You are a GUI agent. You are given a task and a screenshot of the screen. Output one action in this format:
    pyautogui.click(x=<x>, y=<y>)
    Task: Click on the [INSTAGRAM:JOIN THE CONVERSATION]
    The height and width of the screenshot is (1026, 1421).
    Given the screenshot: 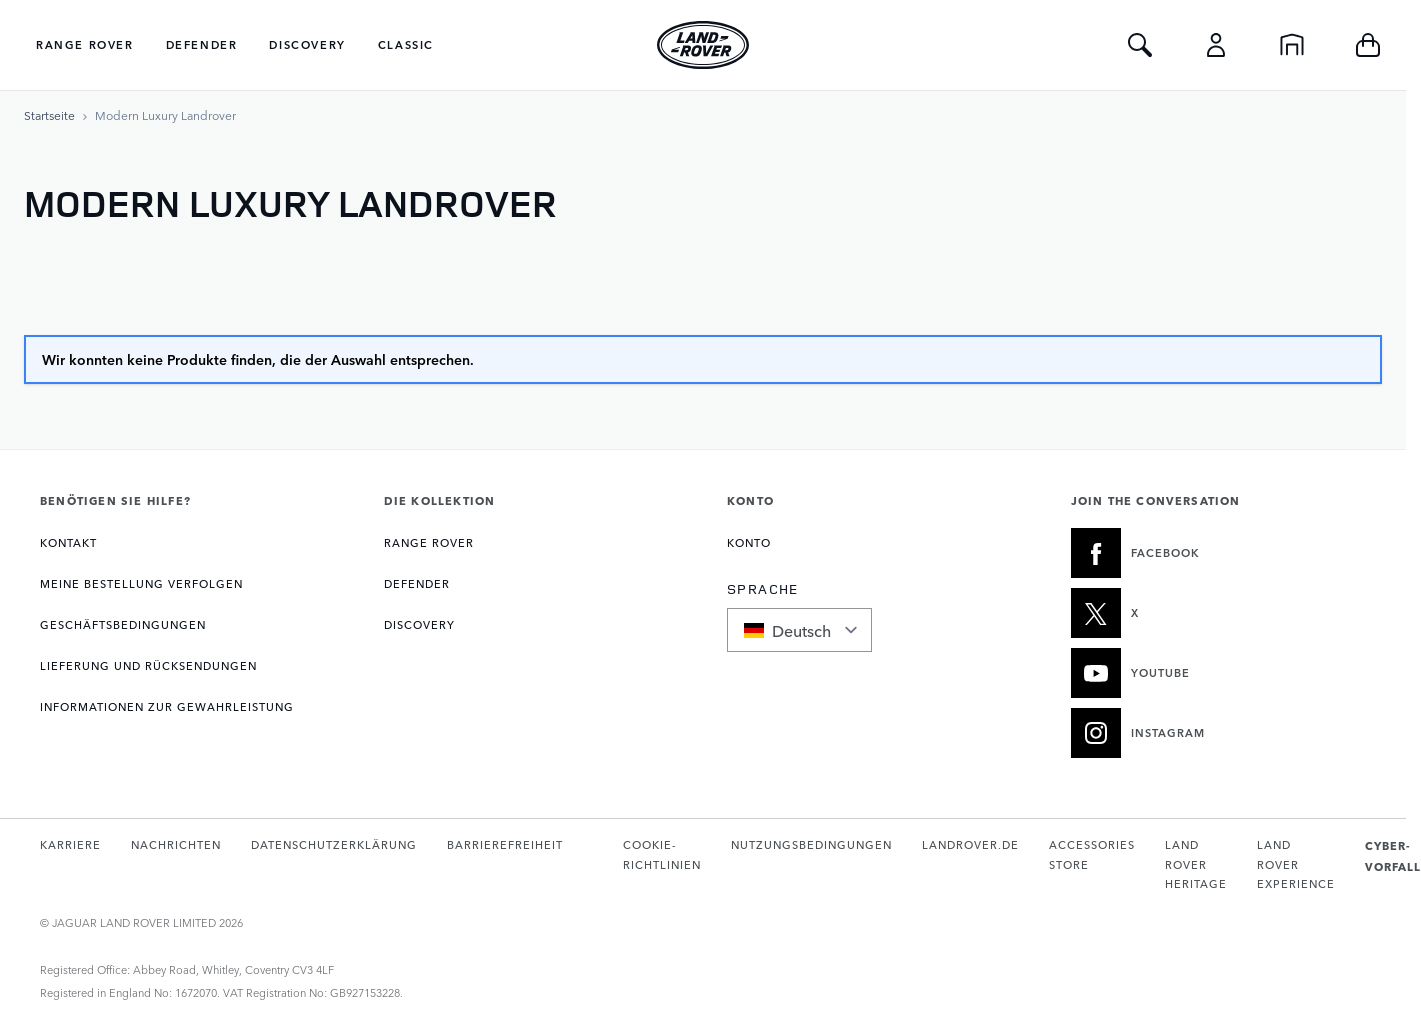 What is the action you would take?
    pyautogui.click(x=1219, y=733)
    